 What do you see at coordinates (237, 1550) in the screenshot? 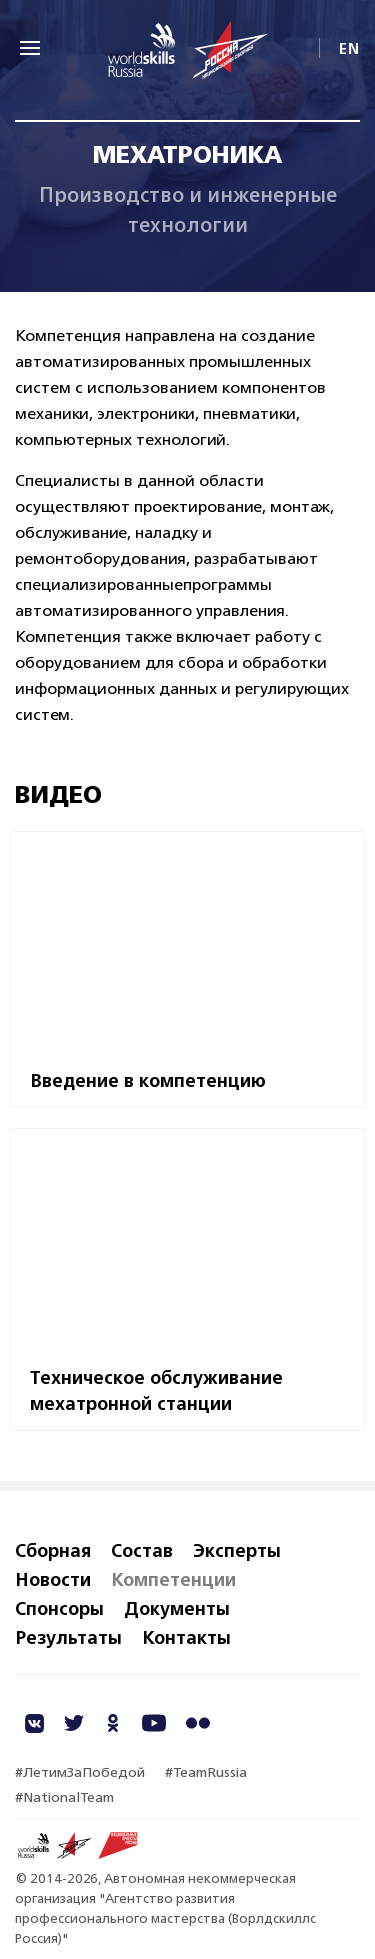
I see `Эксперты` at bounding box center [237, 1550].